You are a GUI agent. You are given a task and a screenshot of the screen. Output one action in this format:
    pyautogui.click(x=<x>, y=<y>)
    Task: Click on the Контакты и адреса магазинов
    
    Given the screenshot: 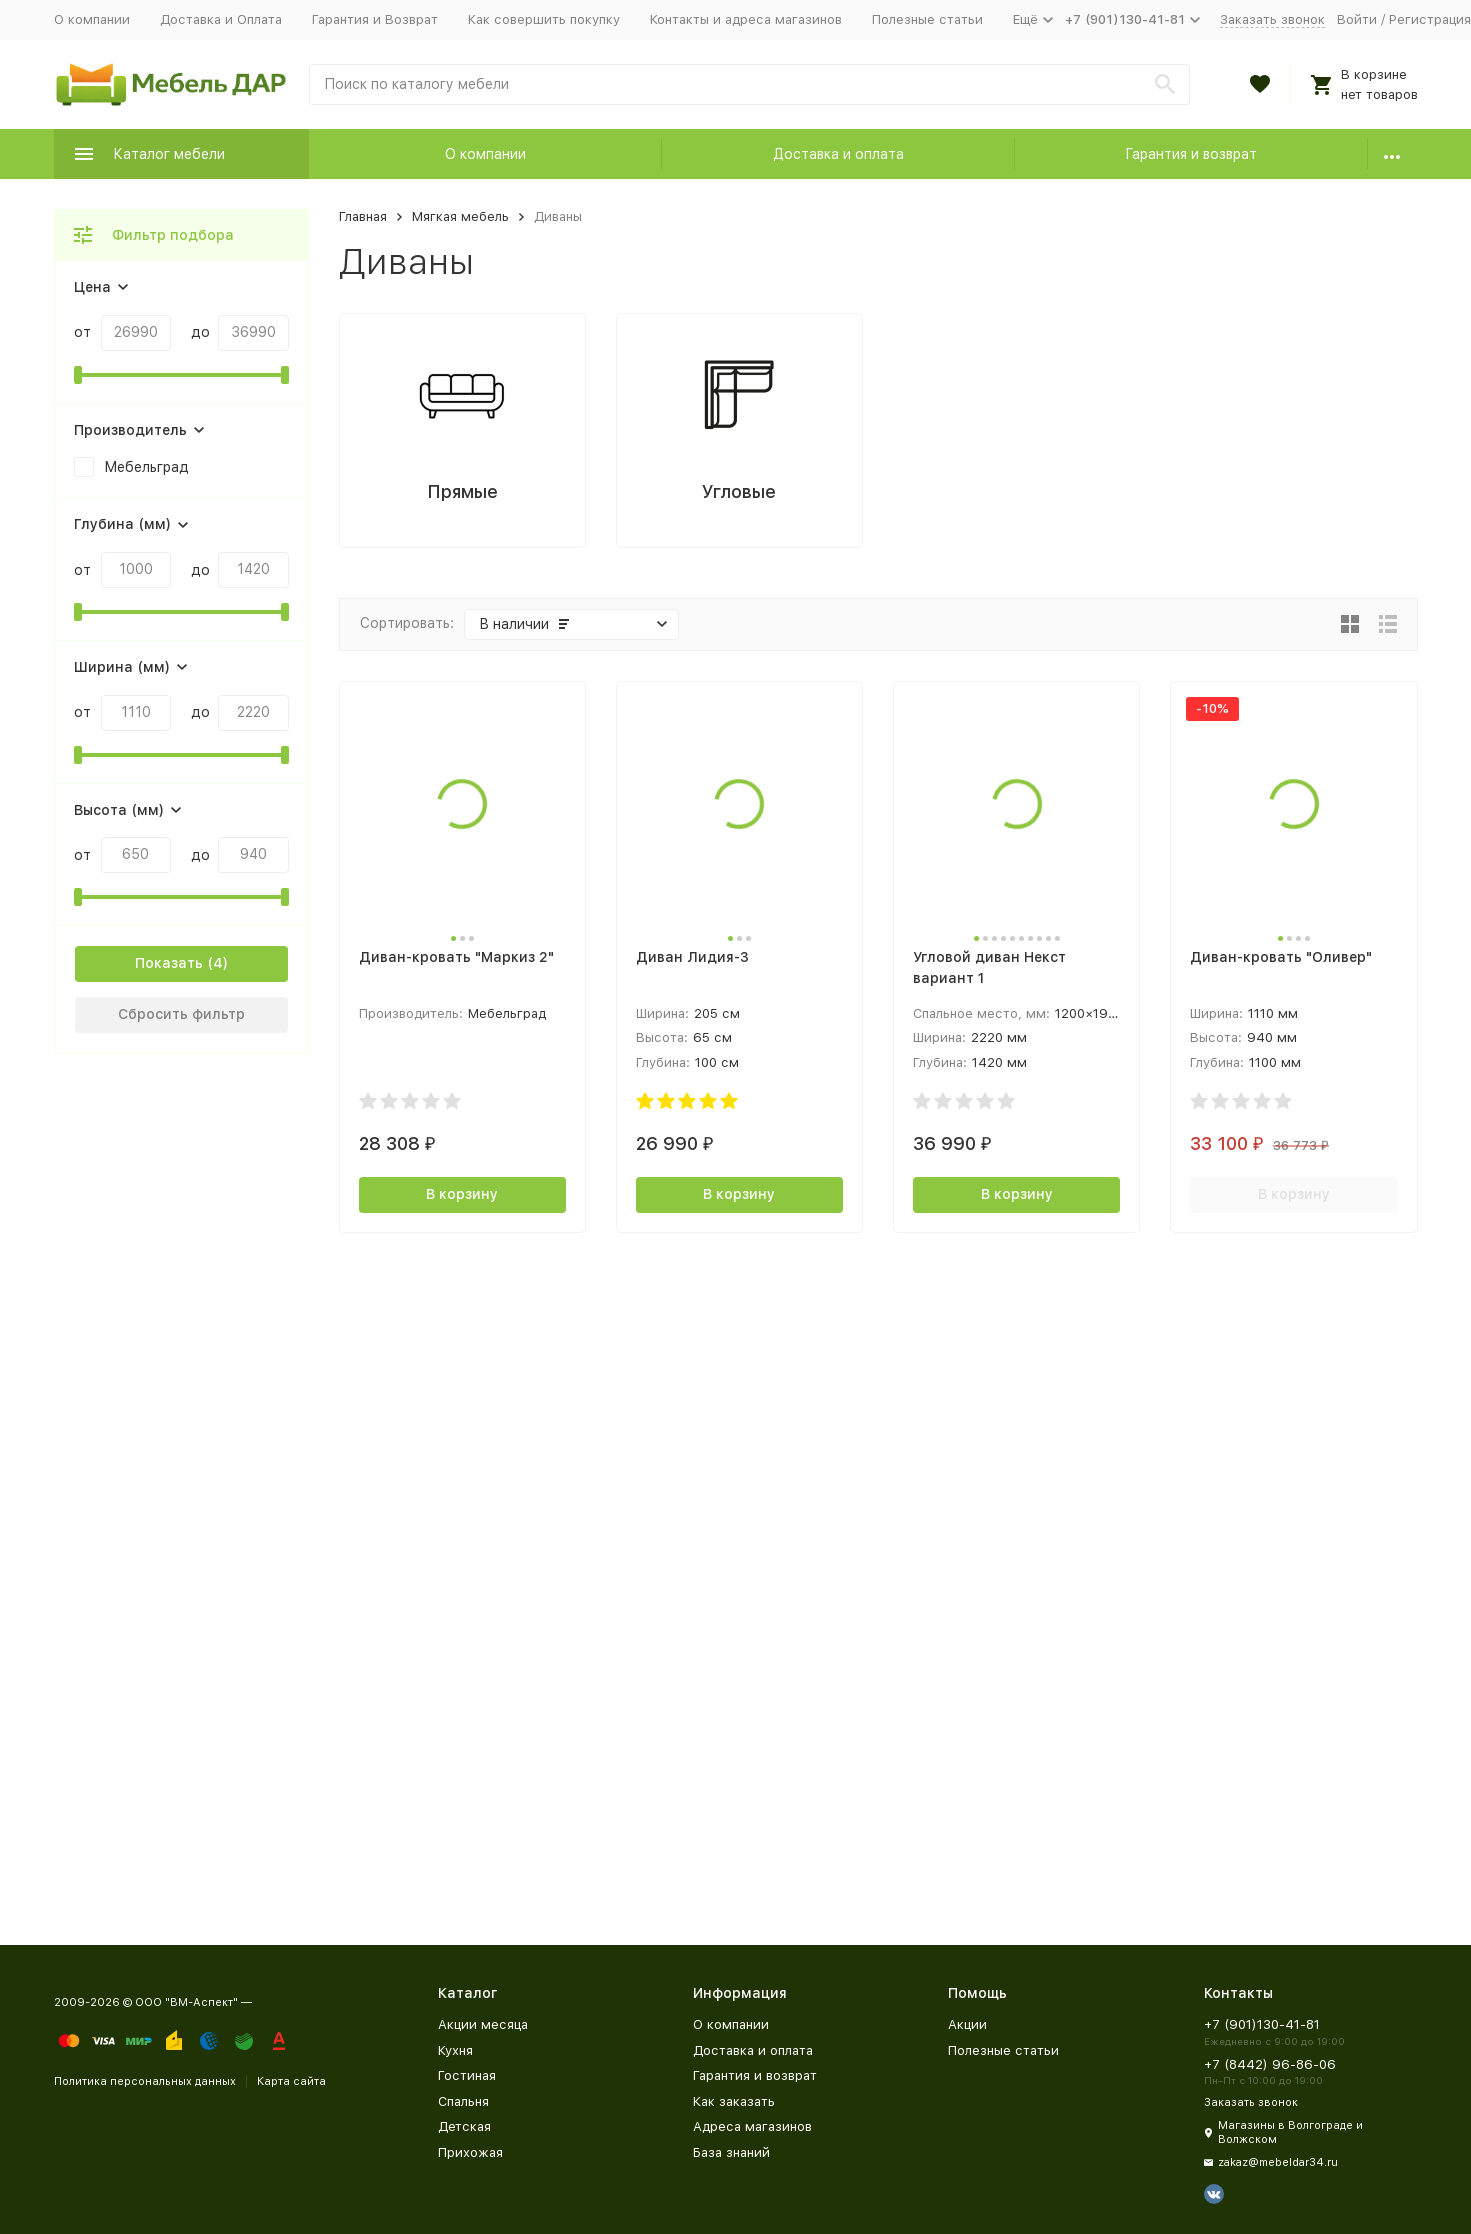 What is the action you would take?
    pyautogui.click(x=746, y=19)
    